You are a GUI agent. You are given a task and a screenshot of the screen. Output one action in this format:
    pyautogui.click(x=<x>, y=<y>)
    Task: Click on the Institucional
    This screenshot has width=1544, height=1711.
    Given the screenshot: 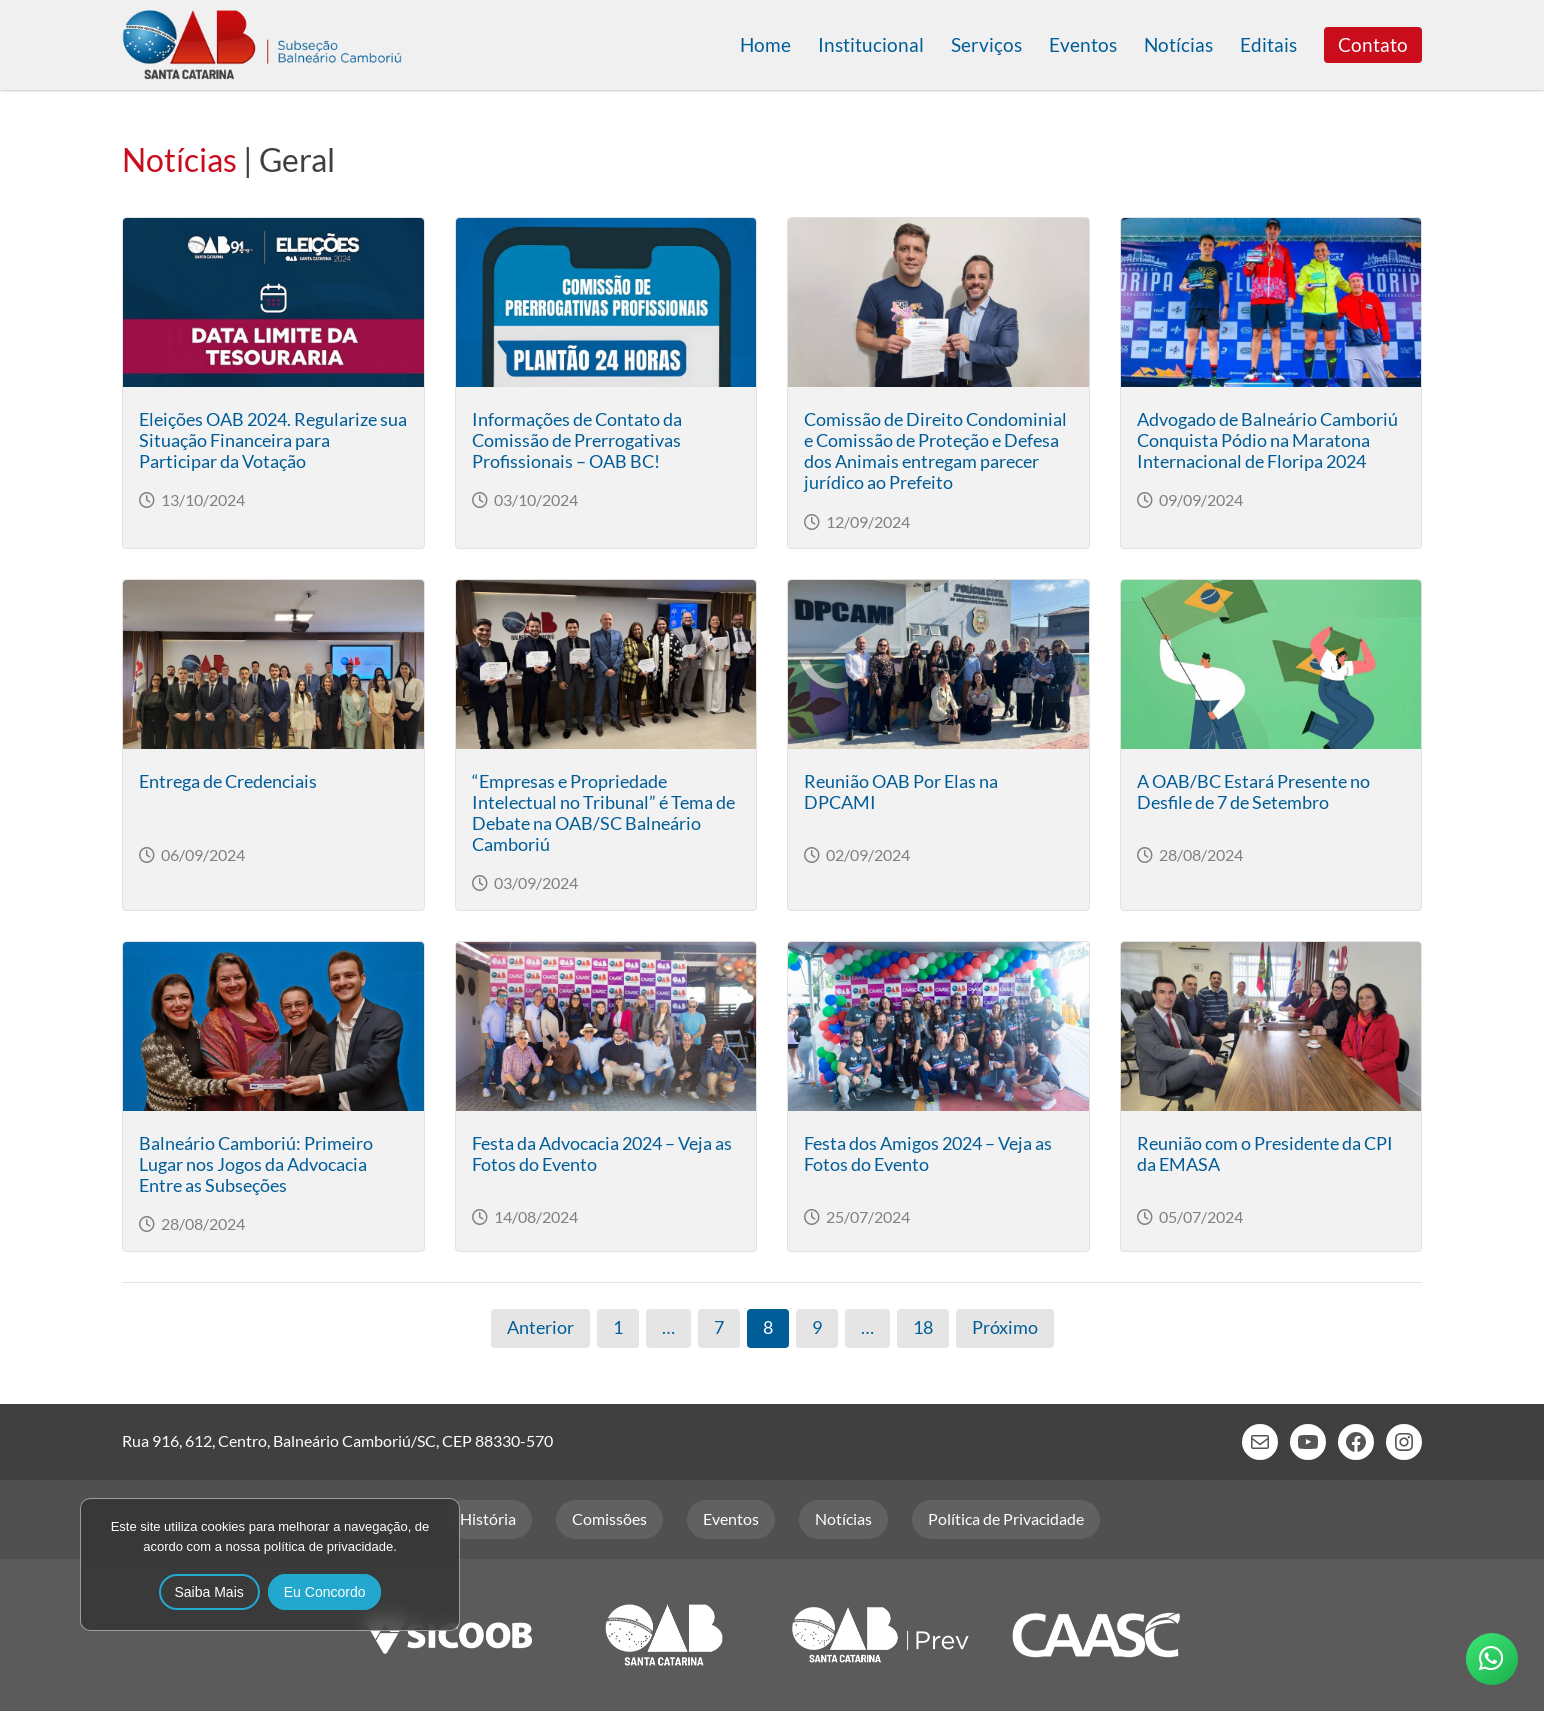 What is the action you would take?
    pyautogui.click(x=871, y=44)
    